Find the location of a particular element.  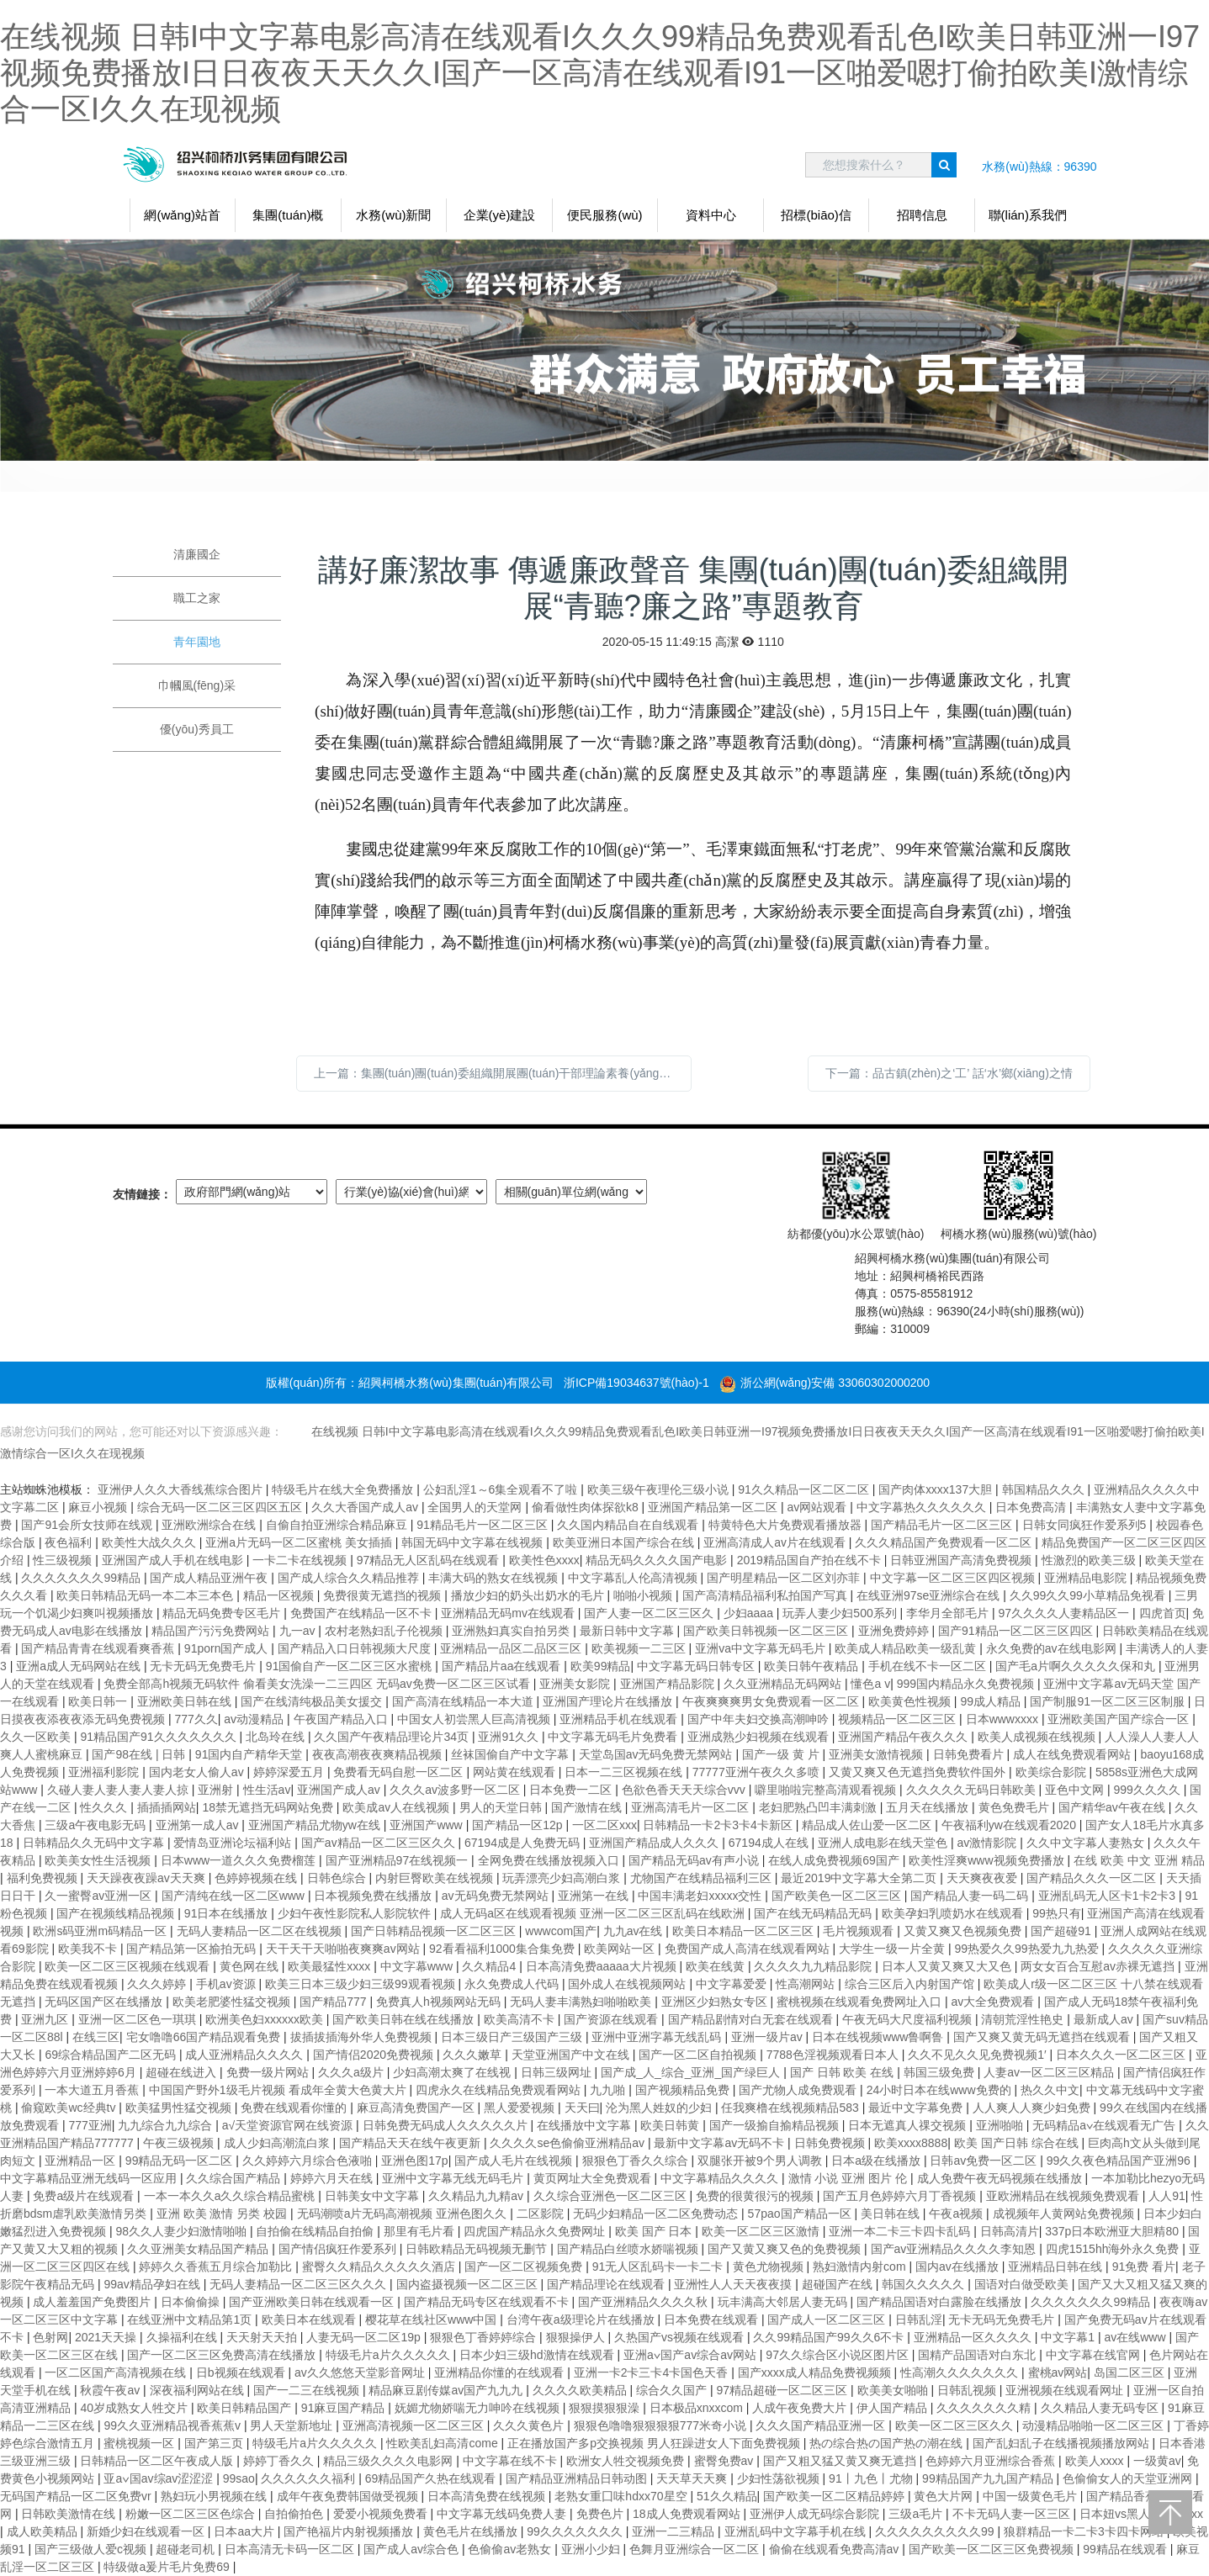

热久久中文 is located at coordinates (1050, 2090).